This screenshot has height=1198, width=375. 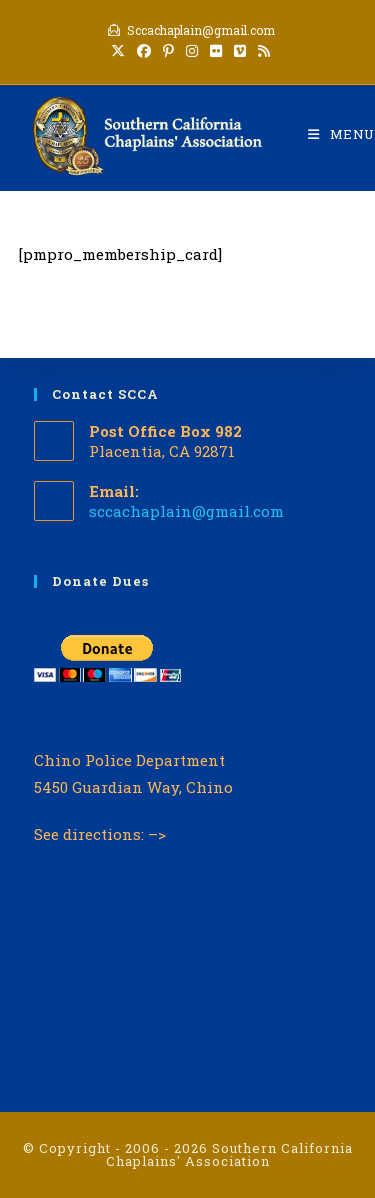 What do you see at coordinates (186, 511) in the screenshot?
I see `sccachaplain@gmail.com` at bounding box center [186, 511].